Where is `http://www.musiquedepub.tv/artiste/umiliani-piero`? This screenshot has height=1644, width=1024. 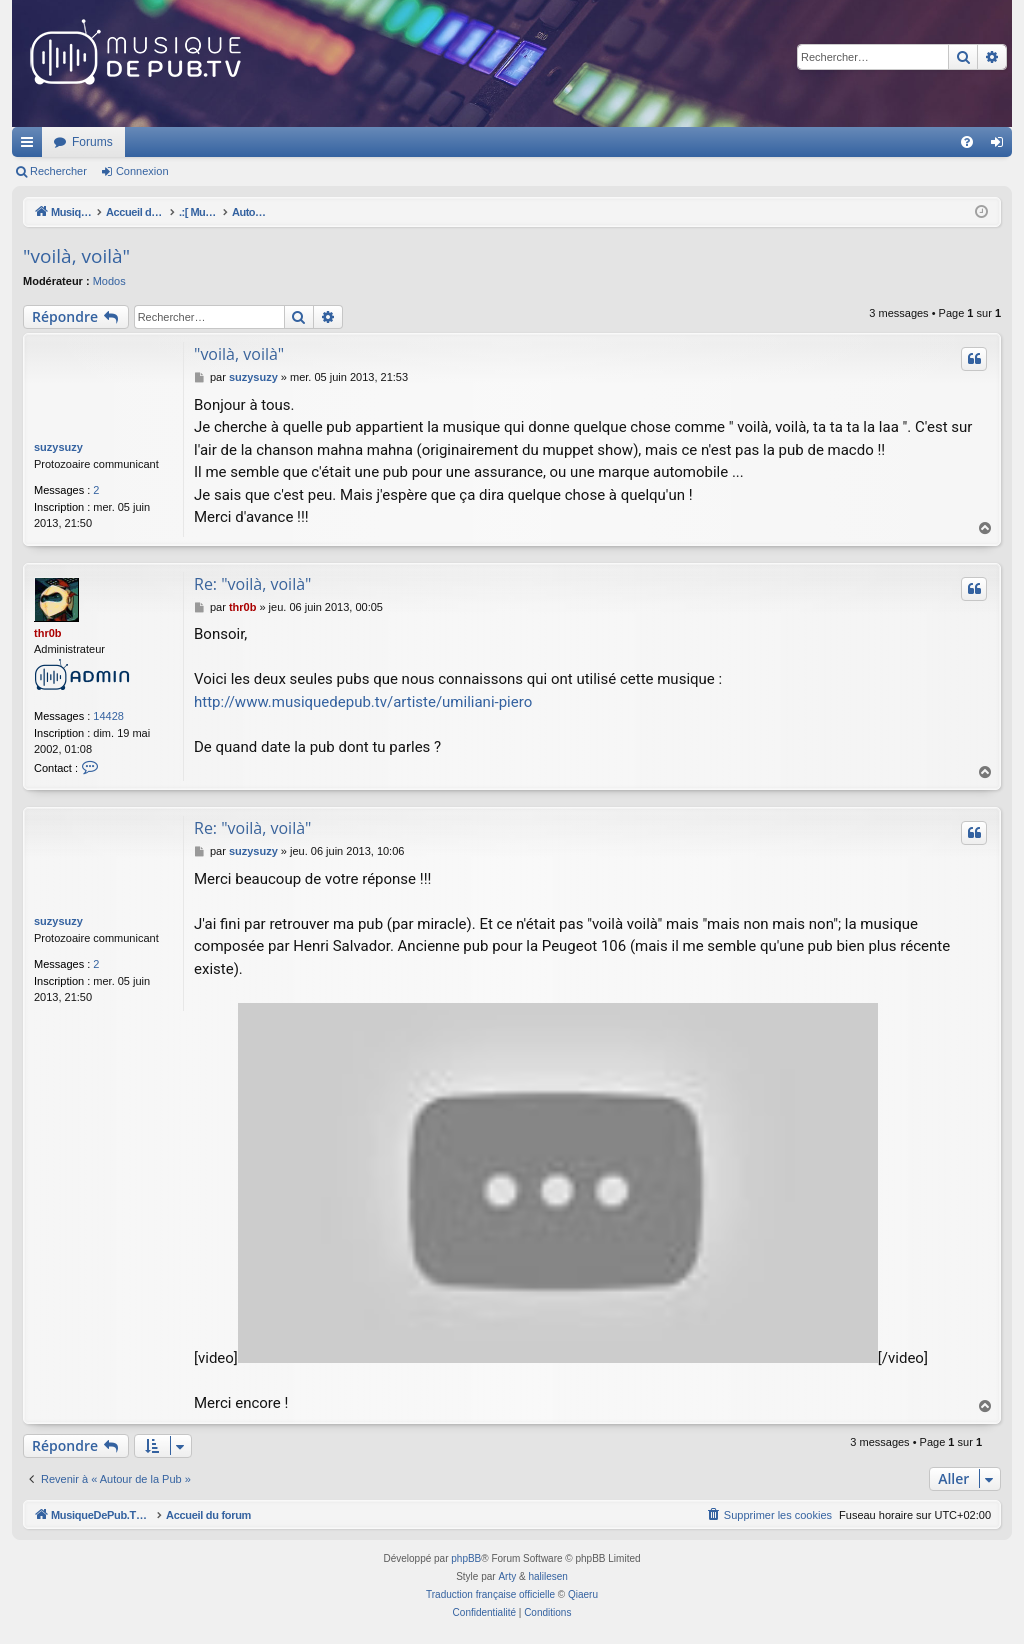
http://www.musiquedepub.tv/artiste/umiliani-piero is located at coordinates (363, 702).